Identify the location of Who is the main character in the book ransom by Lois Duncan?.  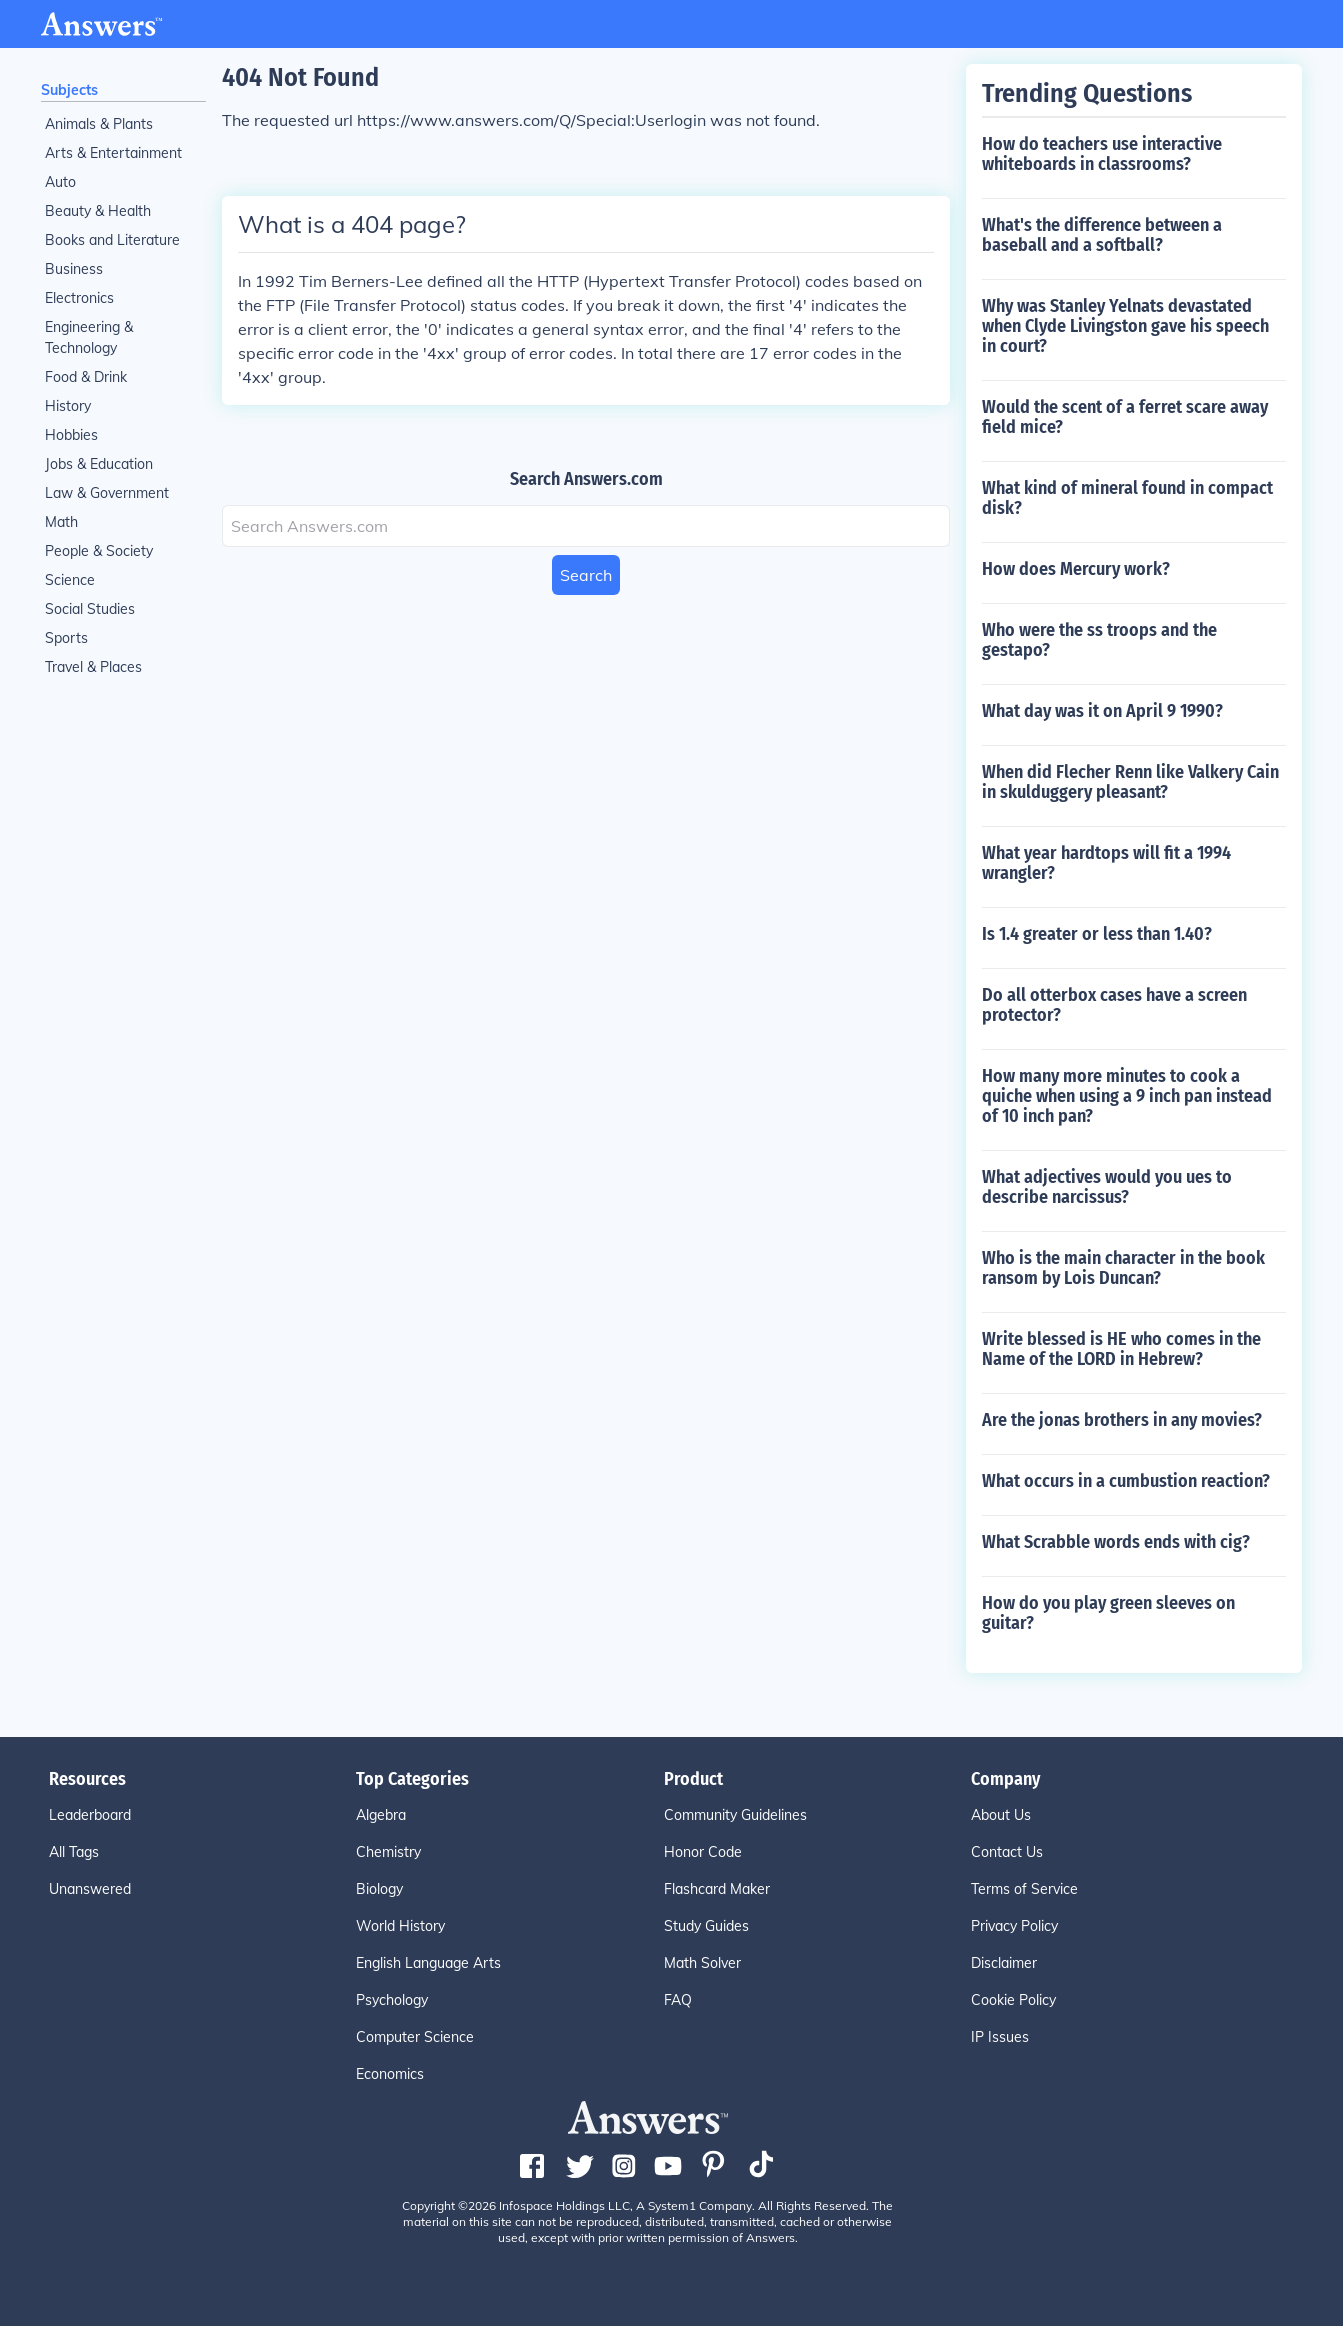
(1123, 1268).